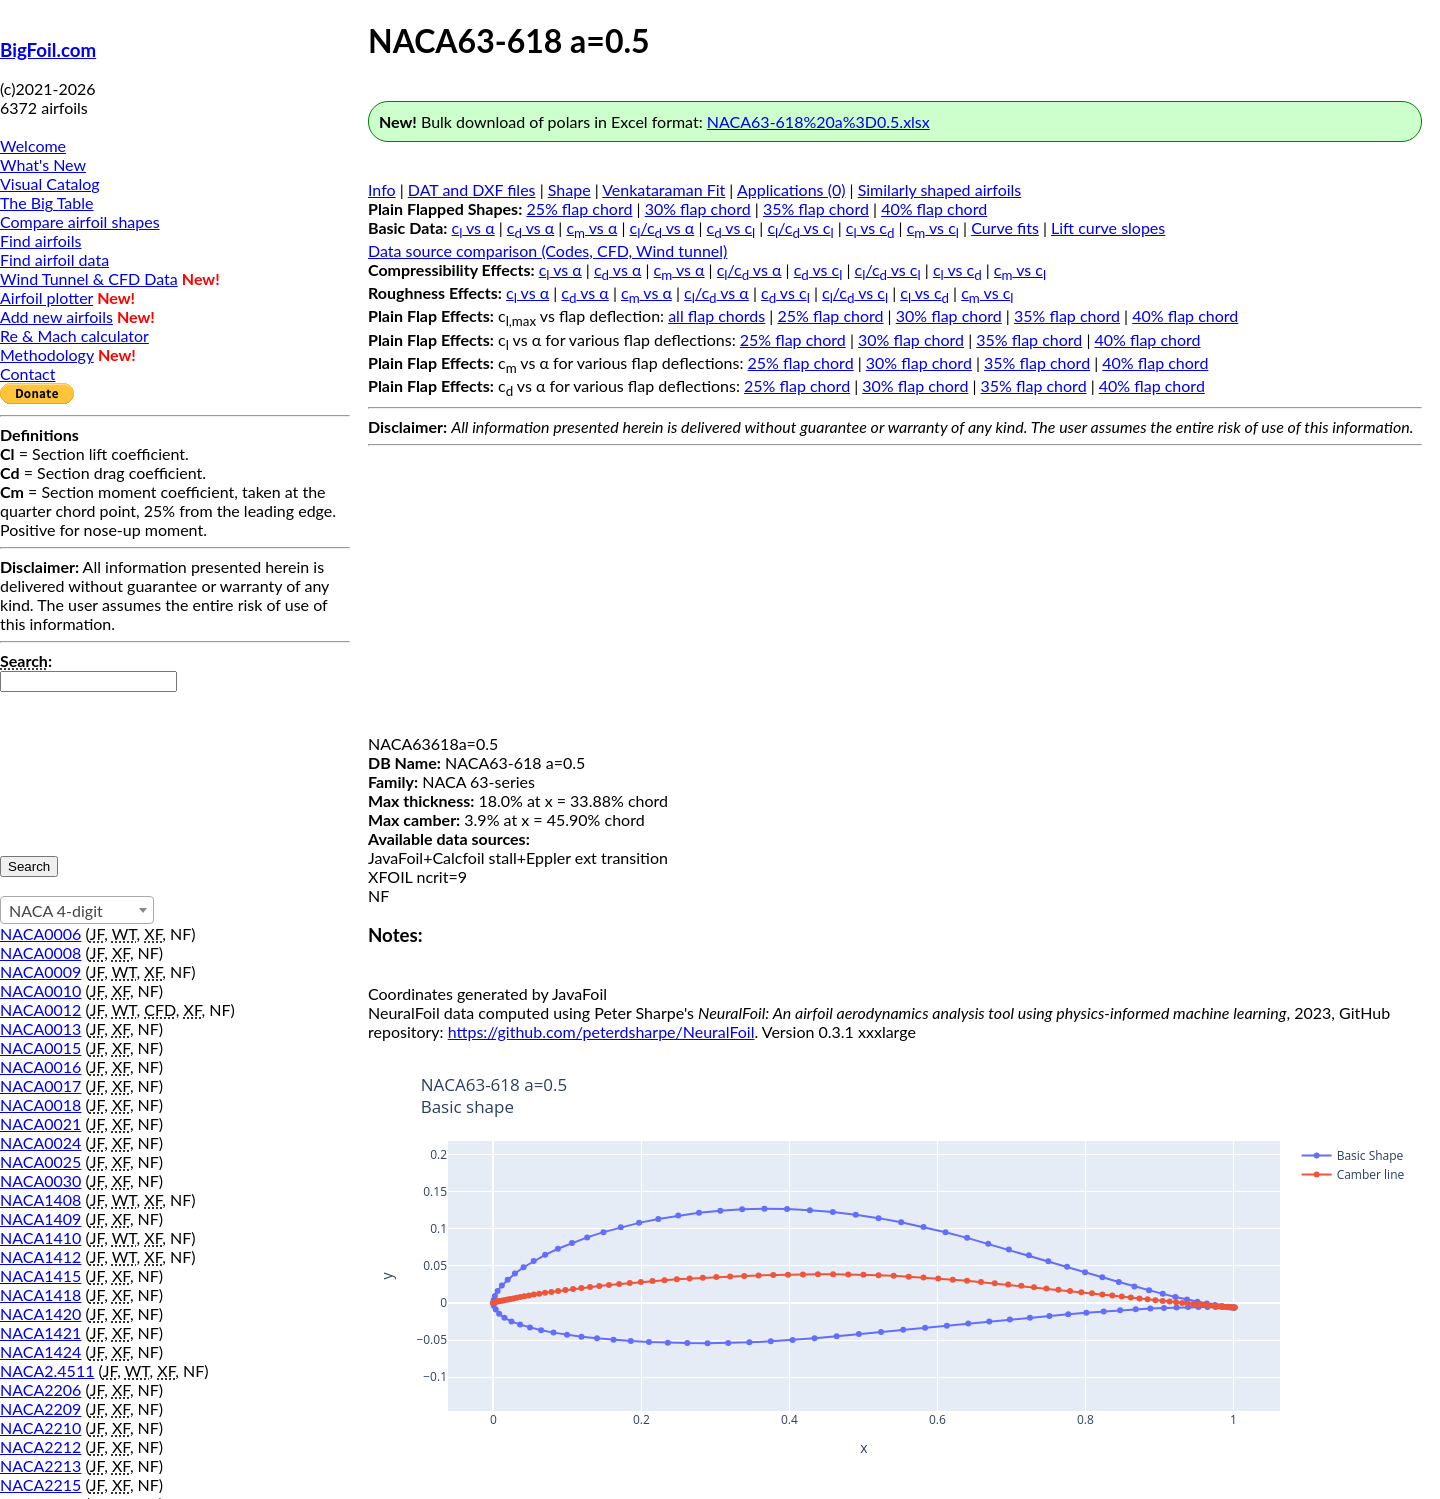  What do you see at coordinates (800, 227) in the screenshot?
I see `c/c vs c` at bounding box center [800, 227].